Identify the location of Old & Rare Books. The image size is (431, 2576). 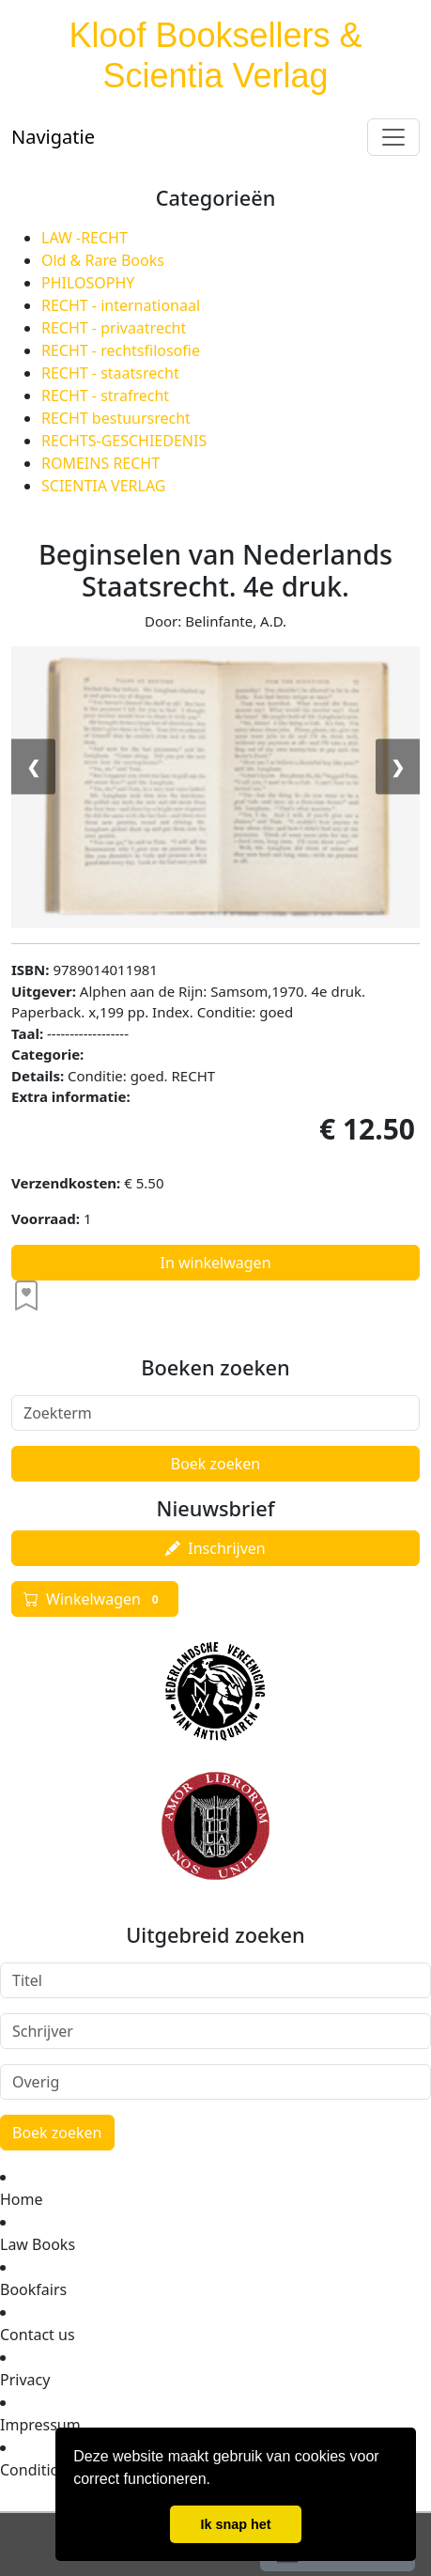
(102, 260).